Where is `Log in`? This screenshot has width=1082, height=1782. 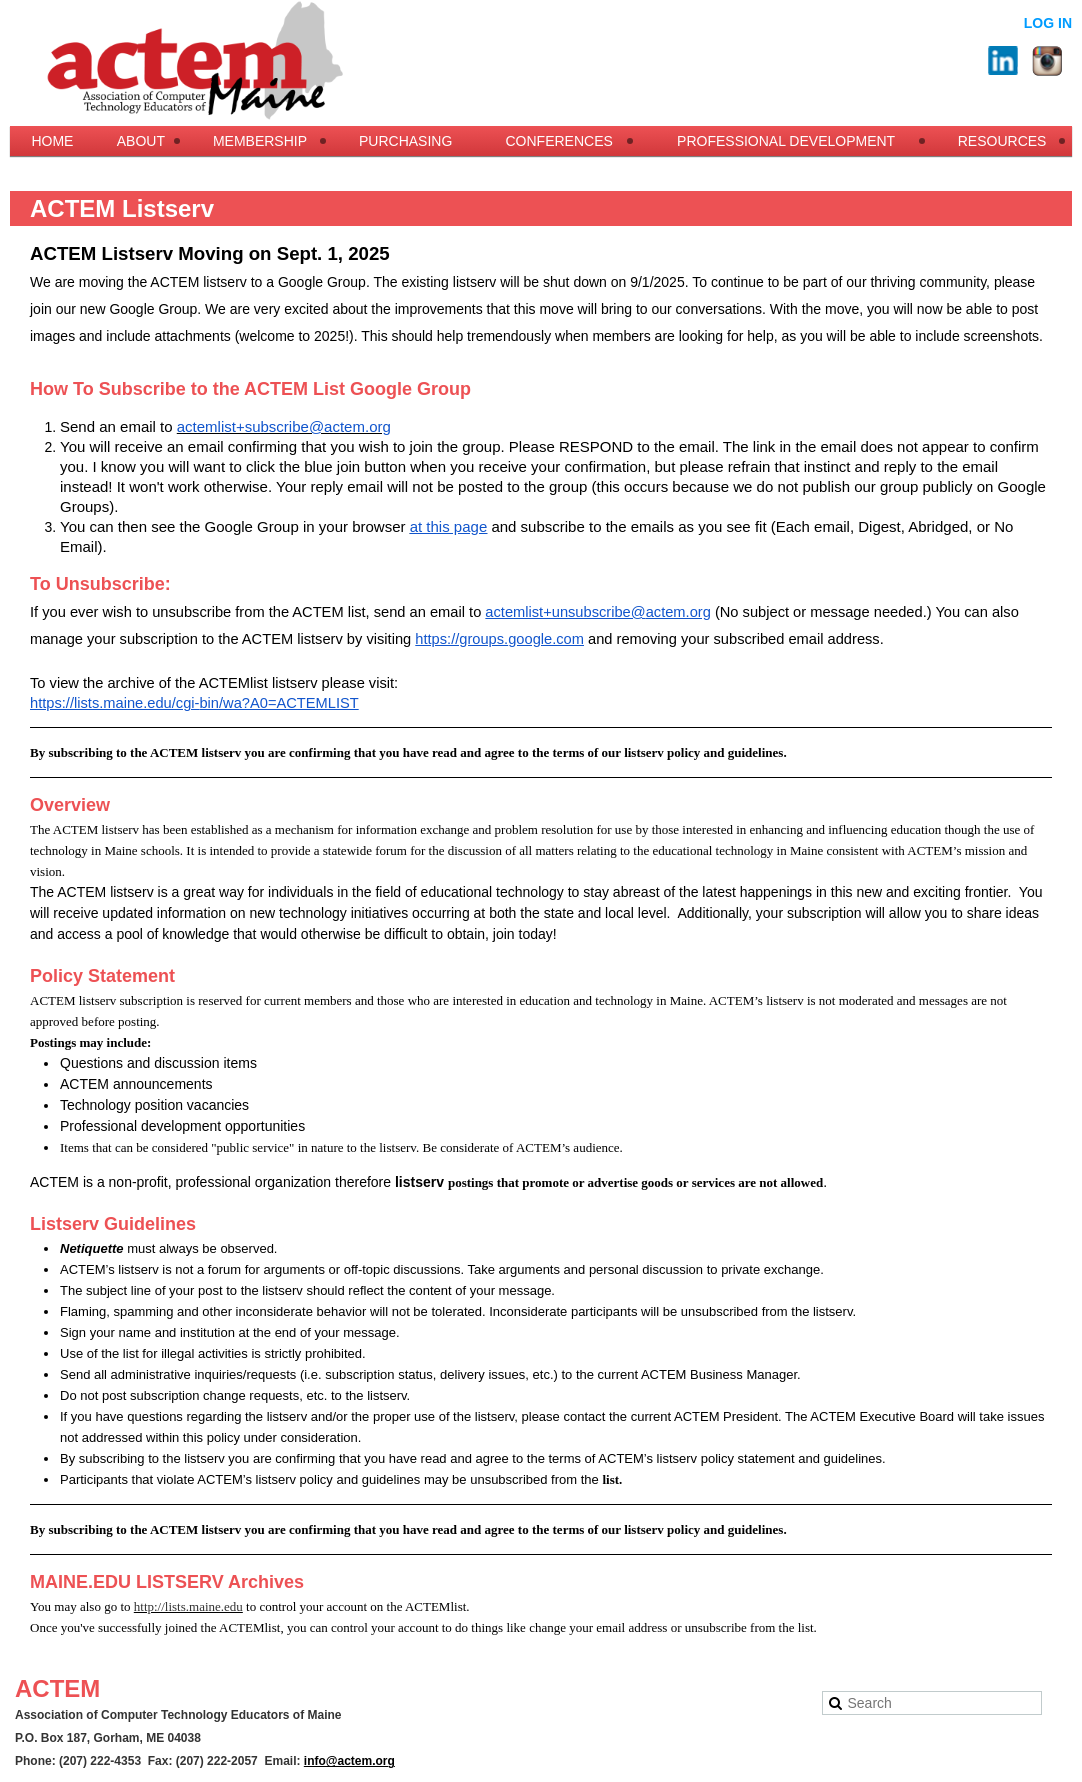
Log in is located at coordinates (1048, 23).